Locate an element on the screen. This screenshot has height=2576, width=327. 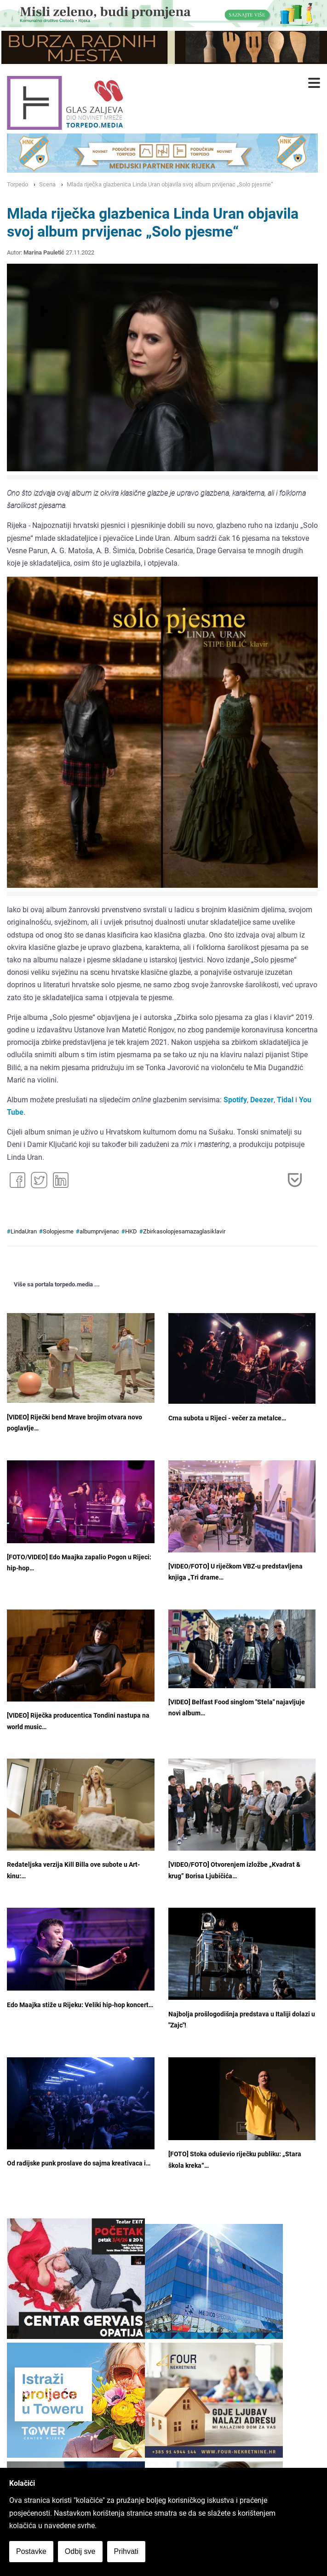
Zbirkasolopjesamazaglasiklavir is located at coordinates (184, 1231).